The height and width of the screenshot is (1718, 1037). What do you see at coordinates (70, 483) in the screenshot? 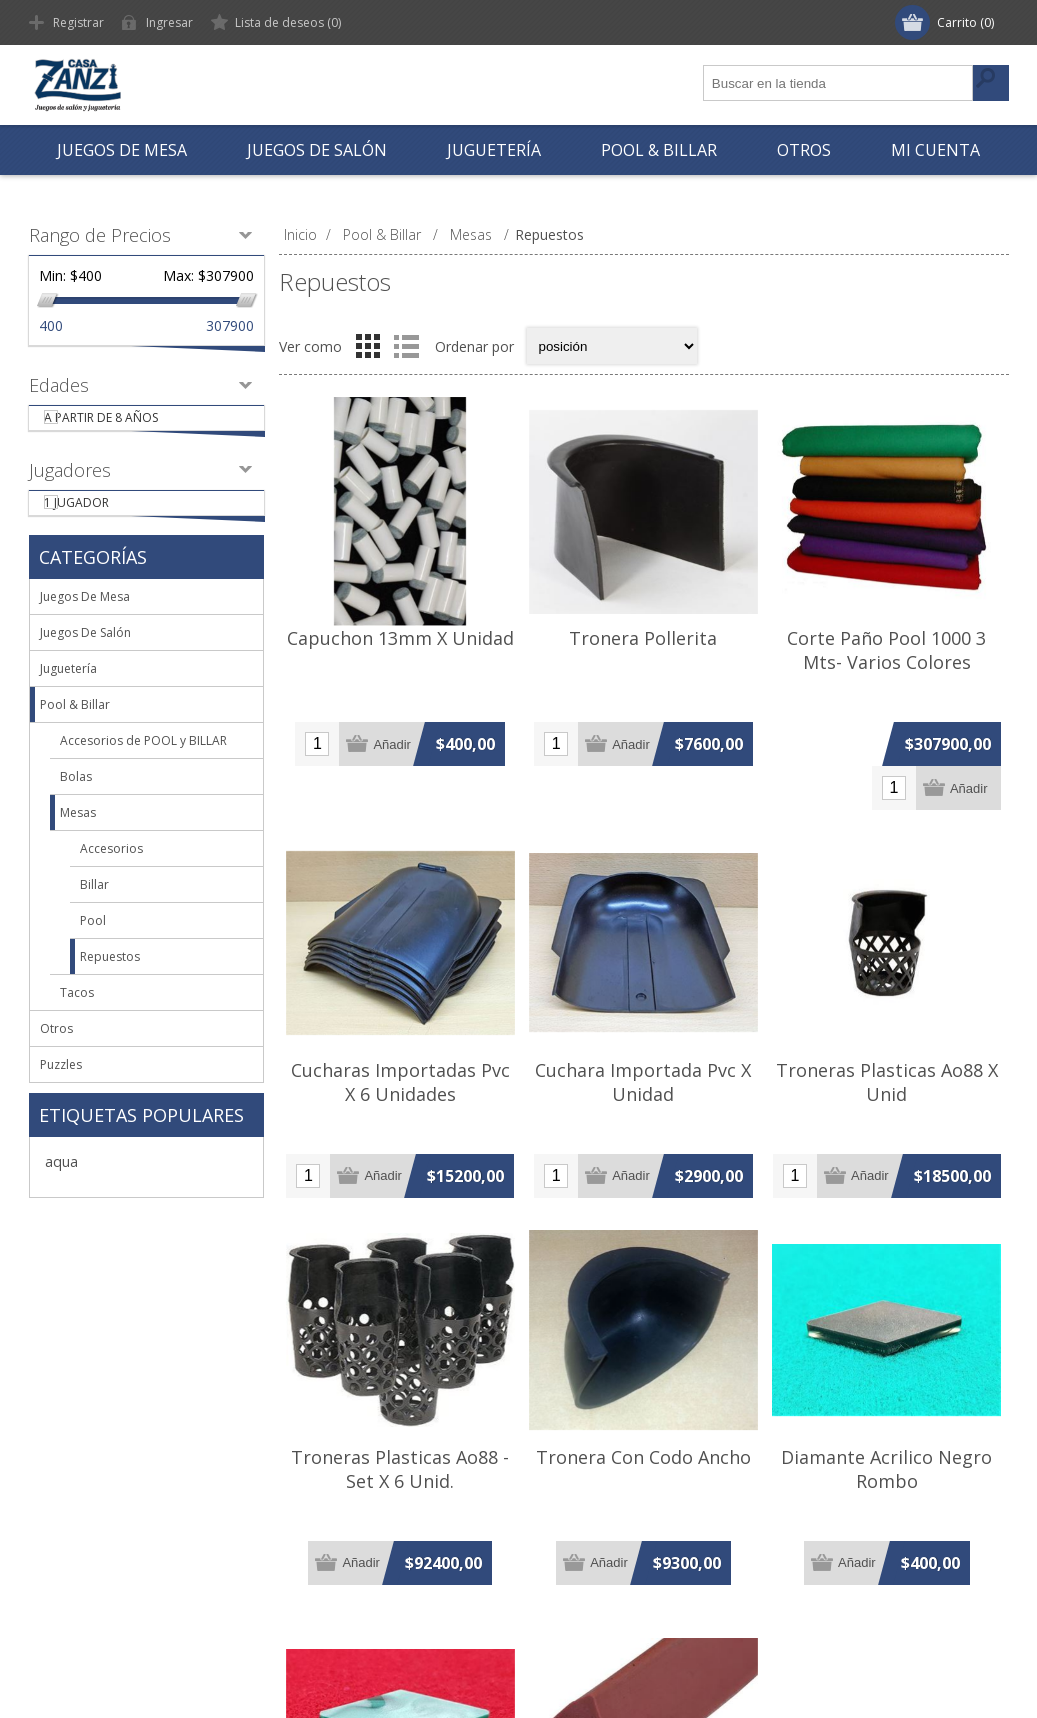
I see `Jugadores` at bounding box center [70, 483].